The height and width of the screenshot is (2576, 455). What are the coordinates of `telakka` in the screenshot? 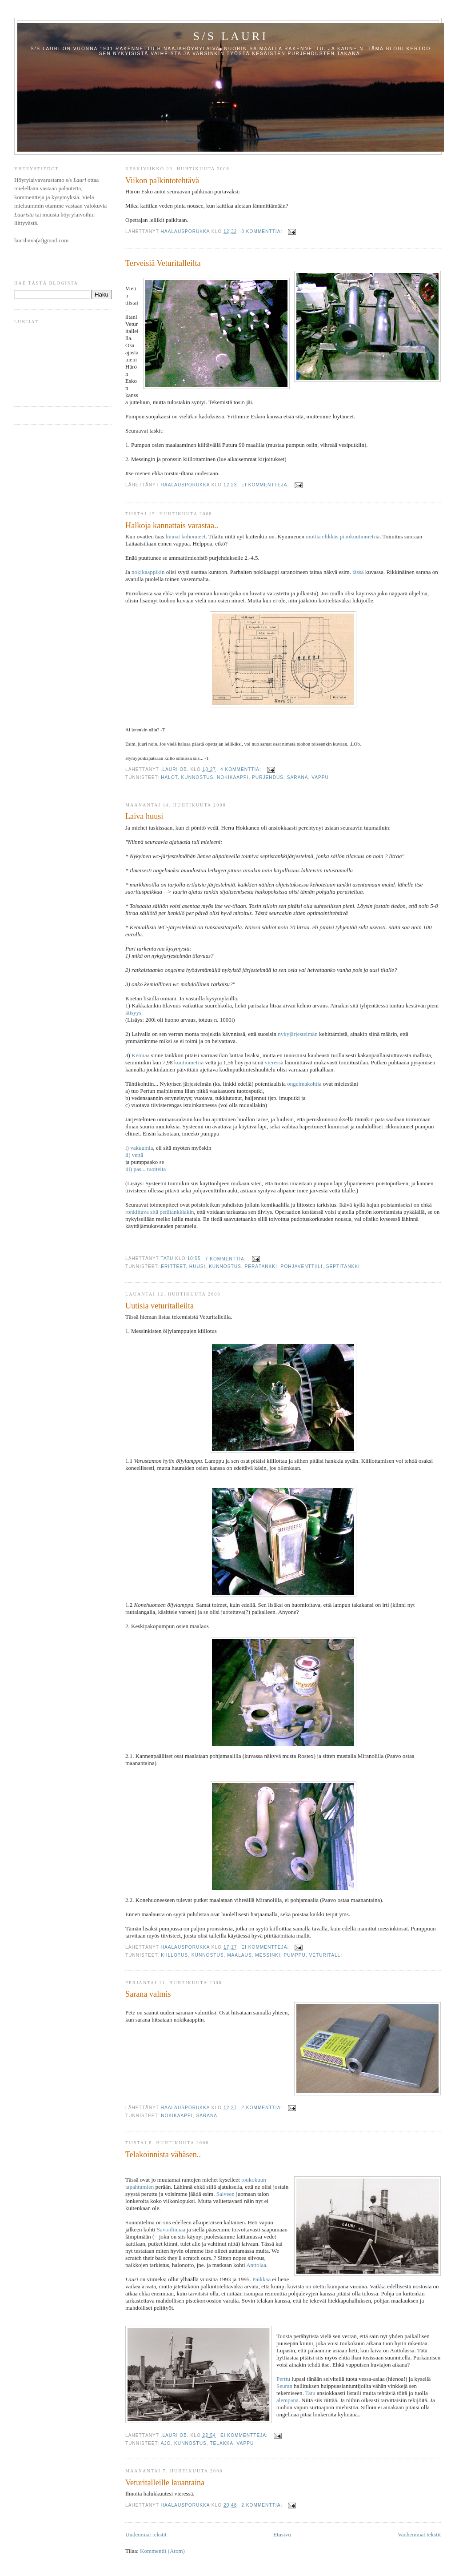 It's located at (221, 2443).